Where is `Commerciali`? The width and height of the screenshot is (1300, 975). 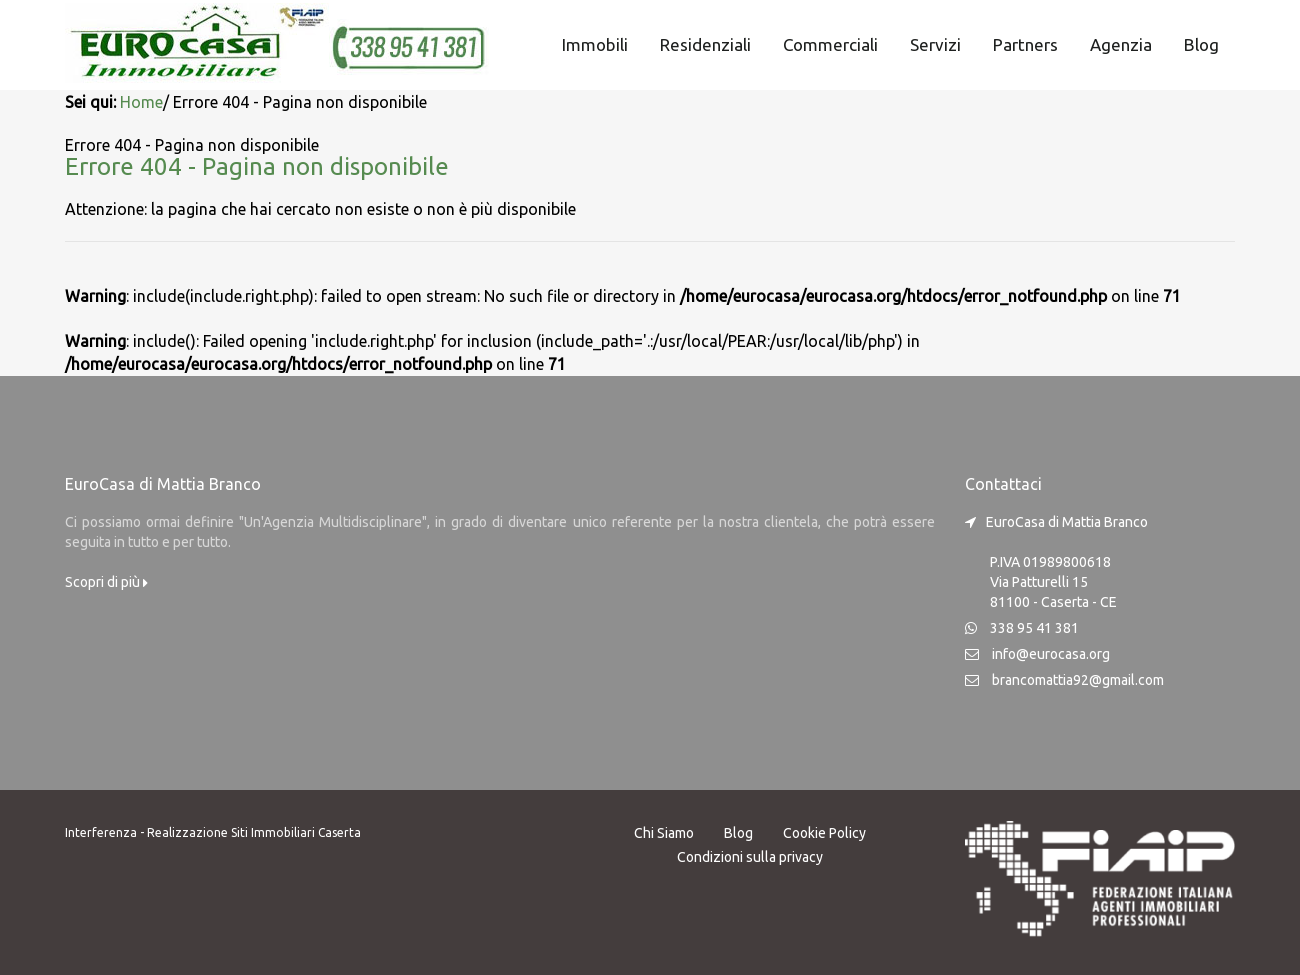
Commerciali is located at coordinates (830, 44).